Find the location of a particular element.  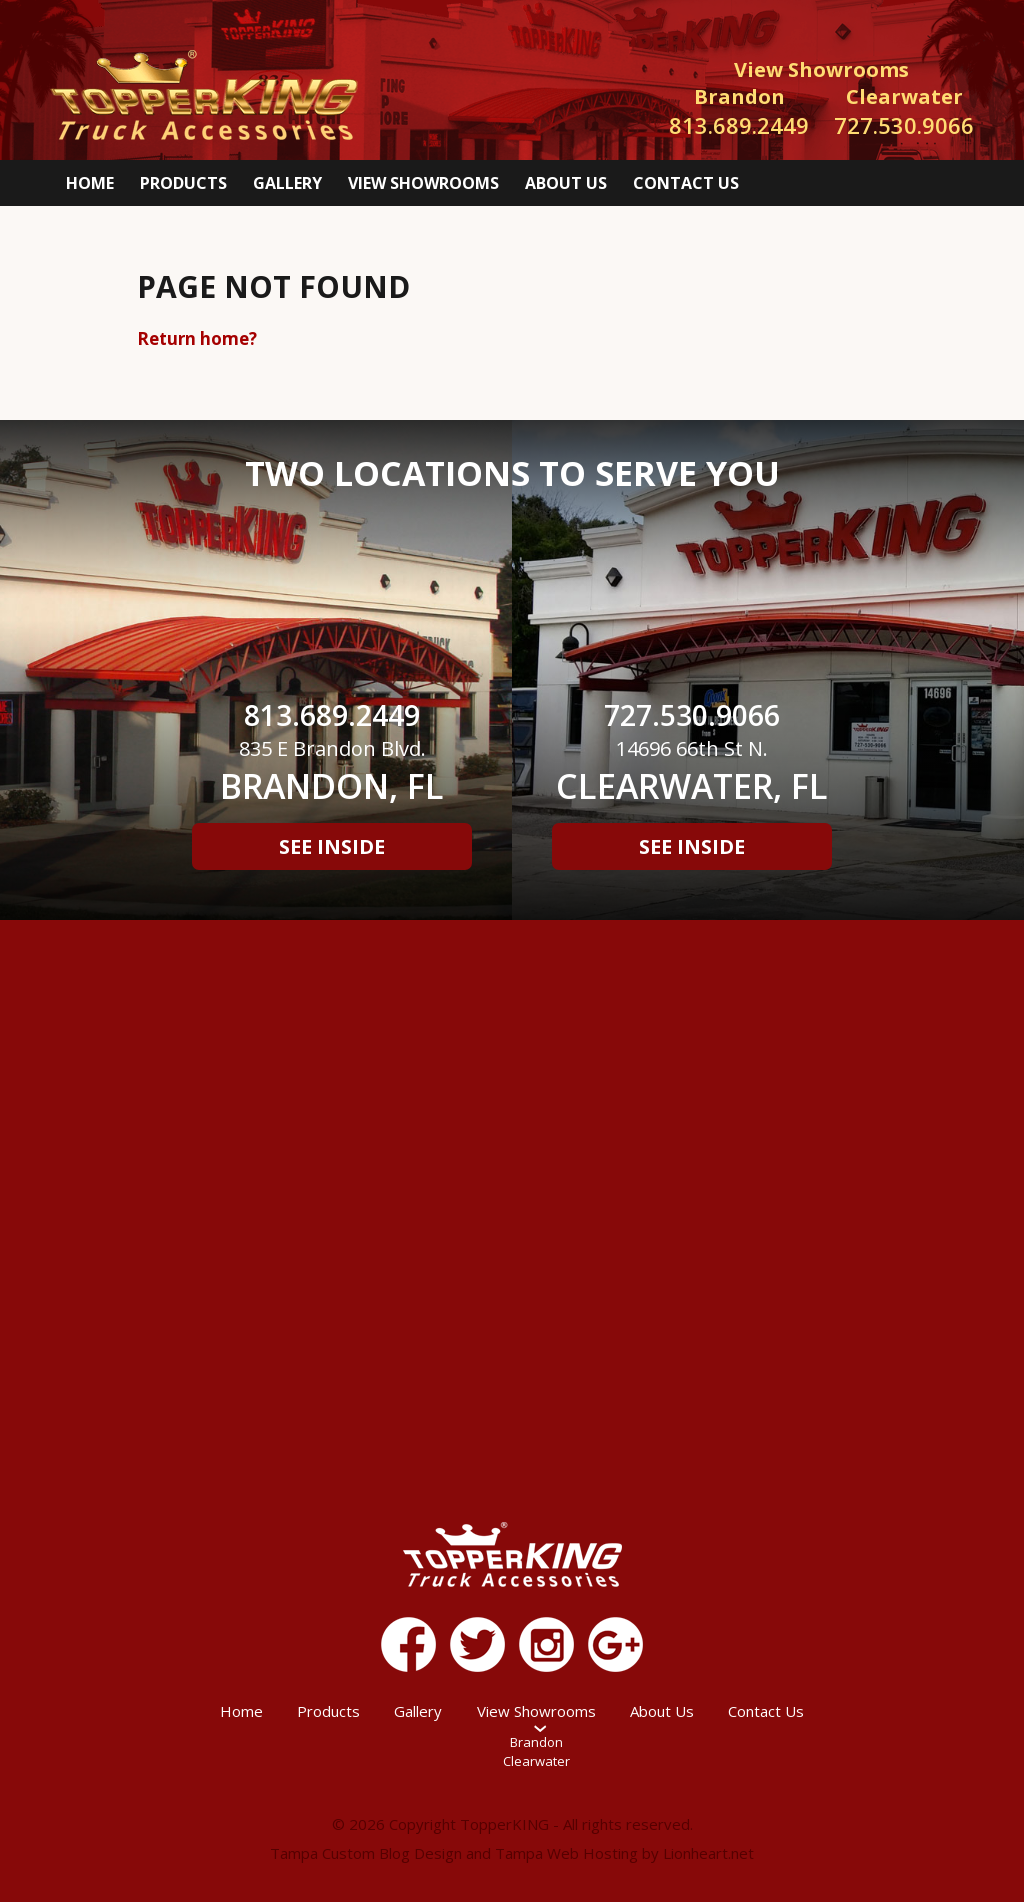

Return home? is located at coordinates (197, 338).